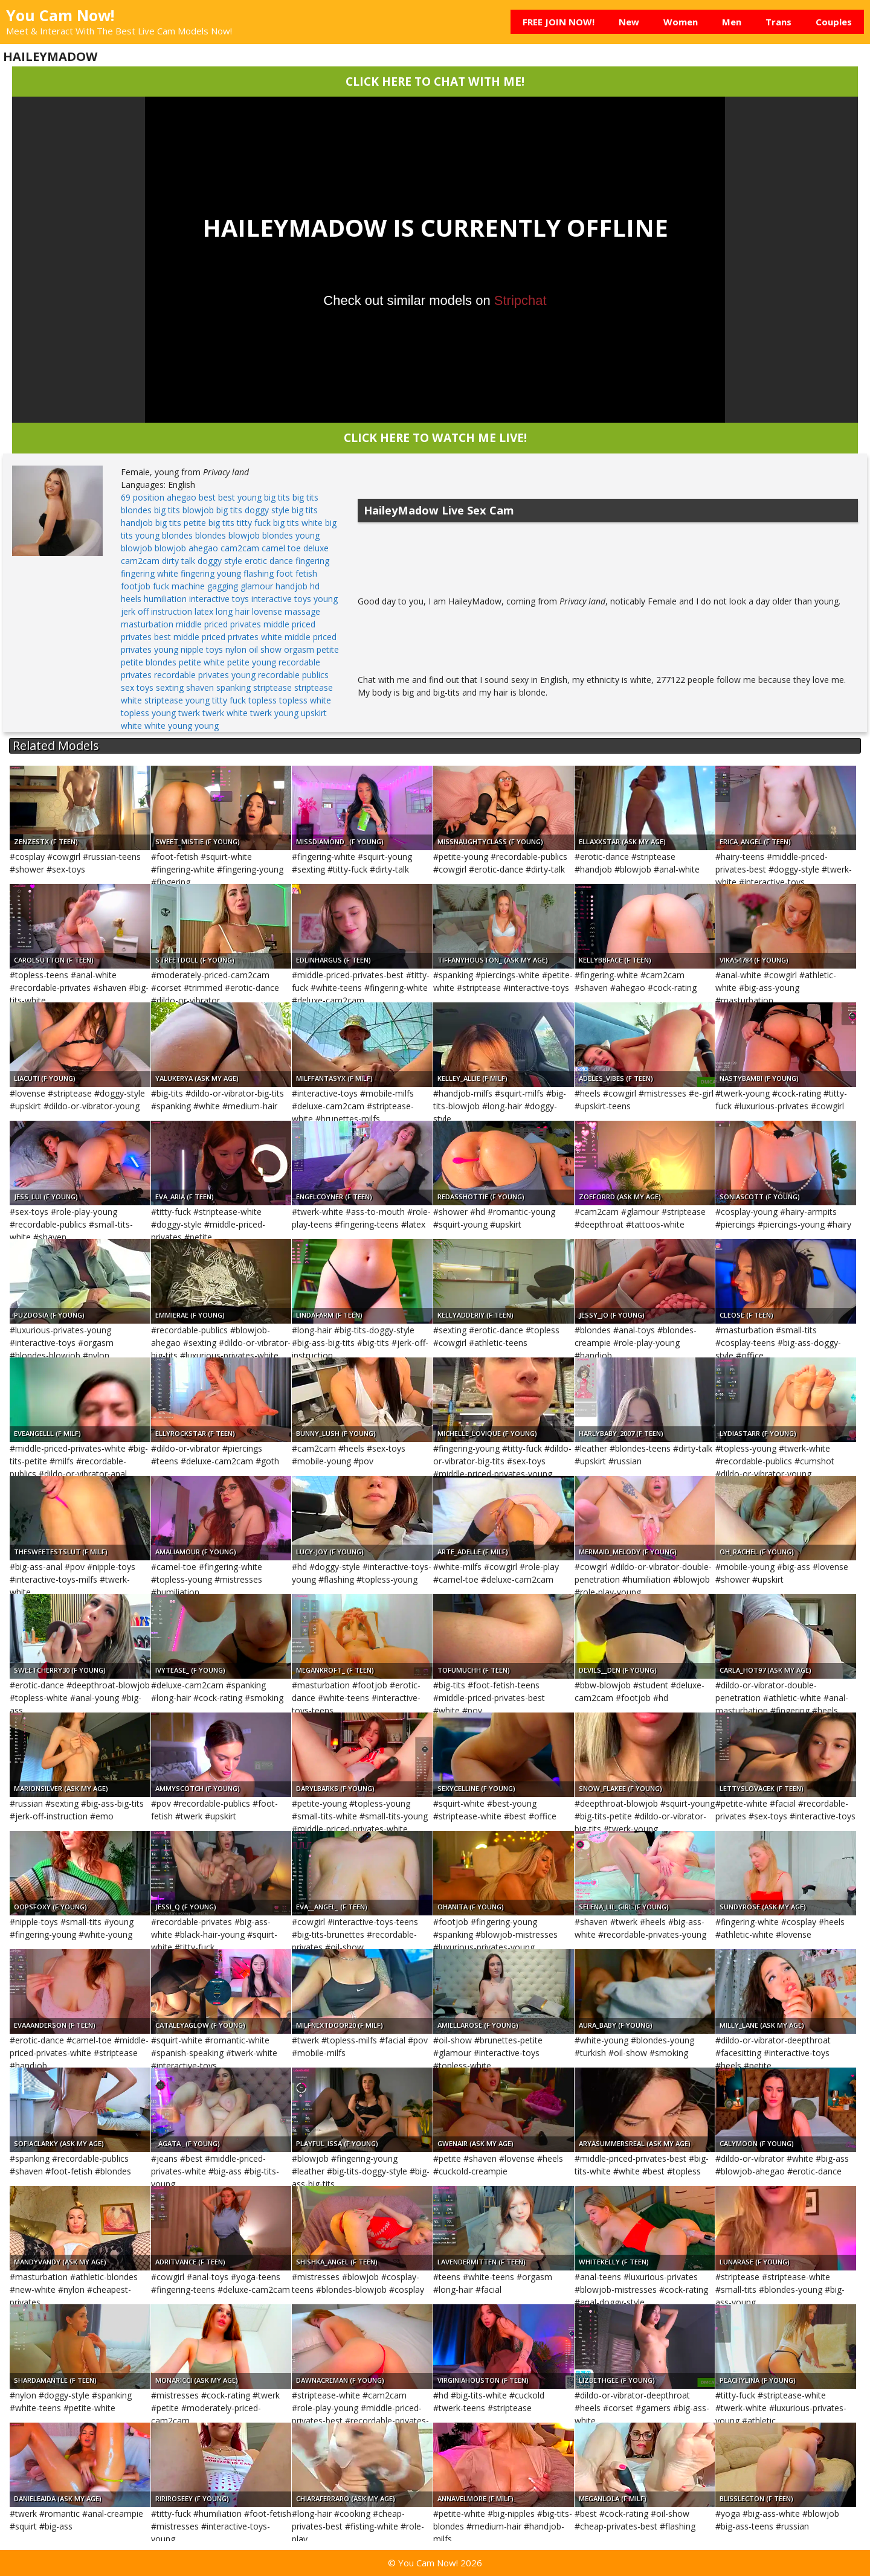  I want to click on doggy style, so click(220, 560).